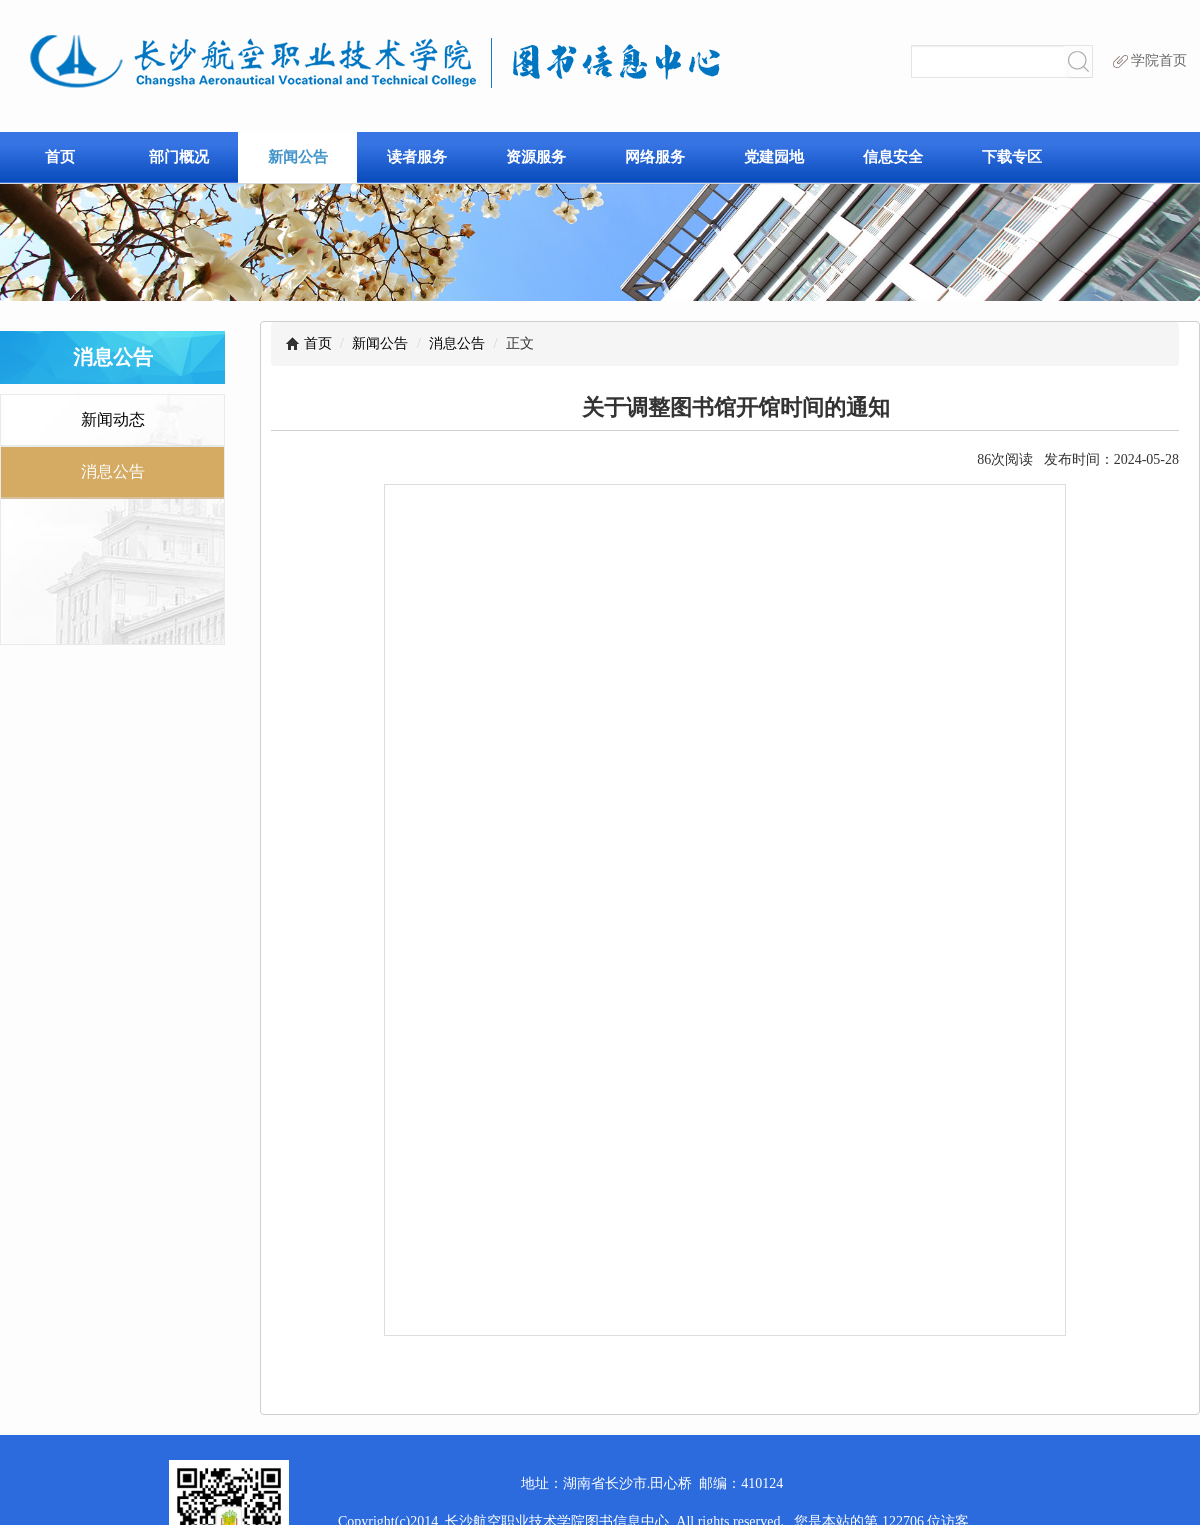  What do you see at coordinates (113, 419) in the screenshot?
I see `新闻动态` at bounding box center [113, 419].